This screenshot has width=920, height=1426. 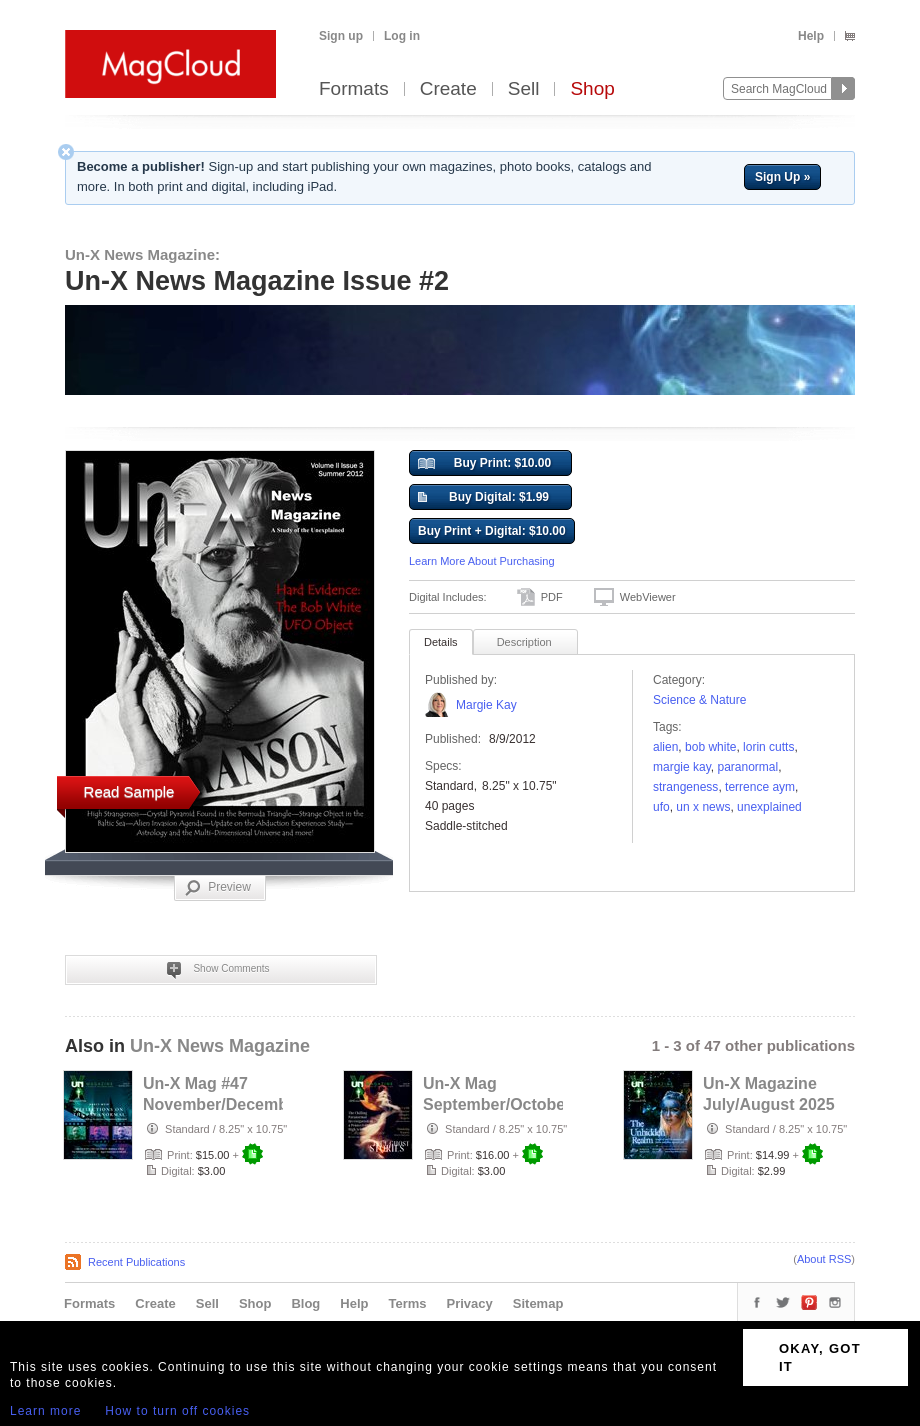 I want to click on Learn more, so click(x=45, y=1411).